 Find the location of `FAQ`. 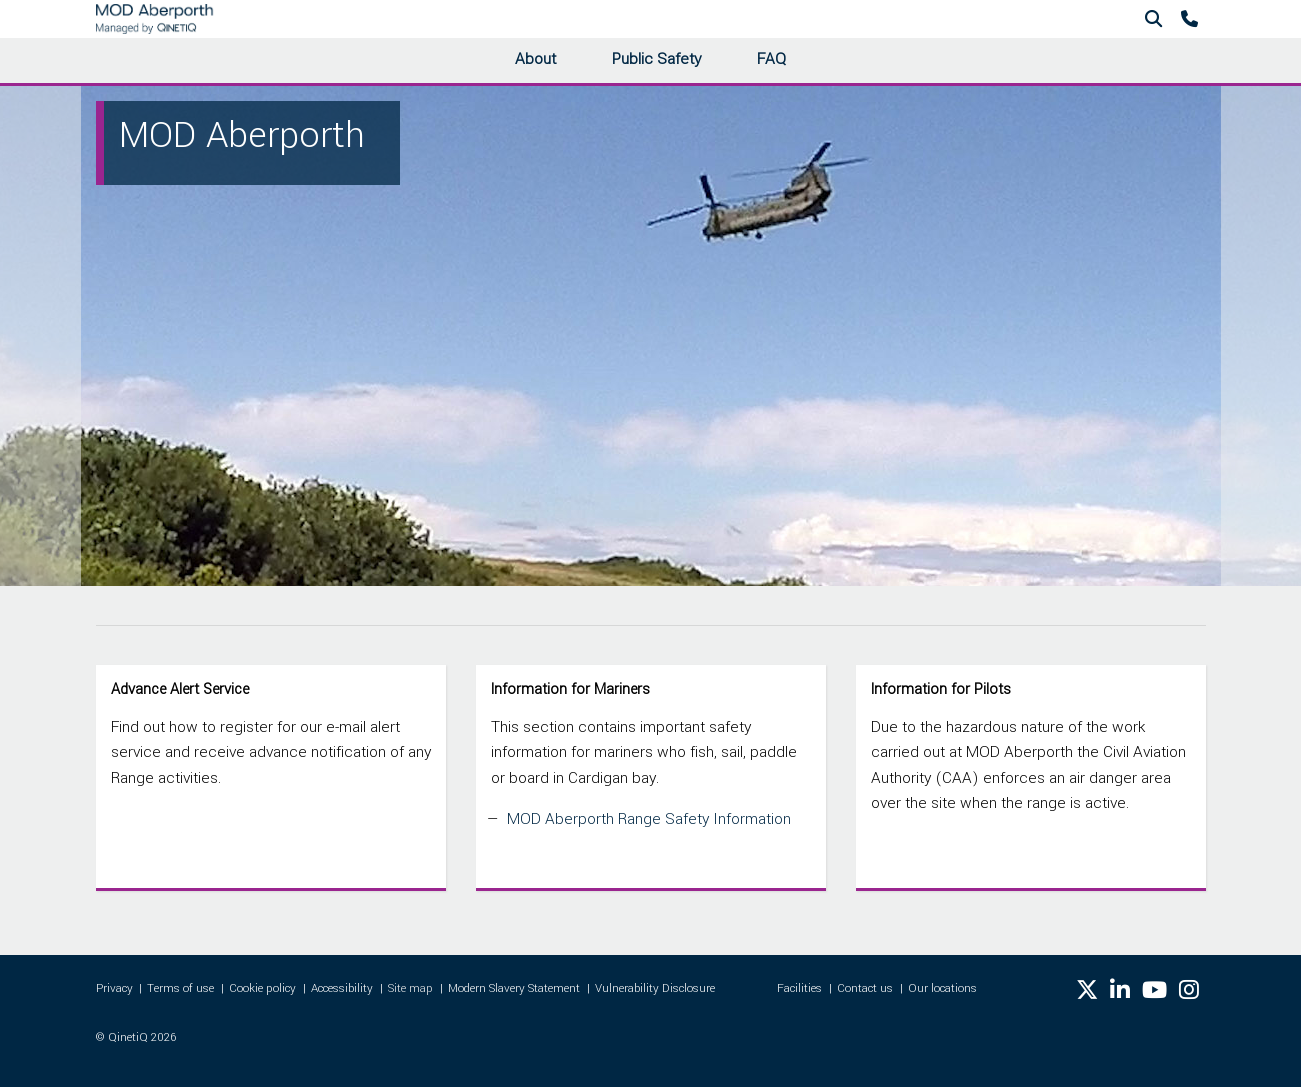

FAQ is located at coordinates (771, 59).